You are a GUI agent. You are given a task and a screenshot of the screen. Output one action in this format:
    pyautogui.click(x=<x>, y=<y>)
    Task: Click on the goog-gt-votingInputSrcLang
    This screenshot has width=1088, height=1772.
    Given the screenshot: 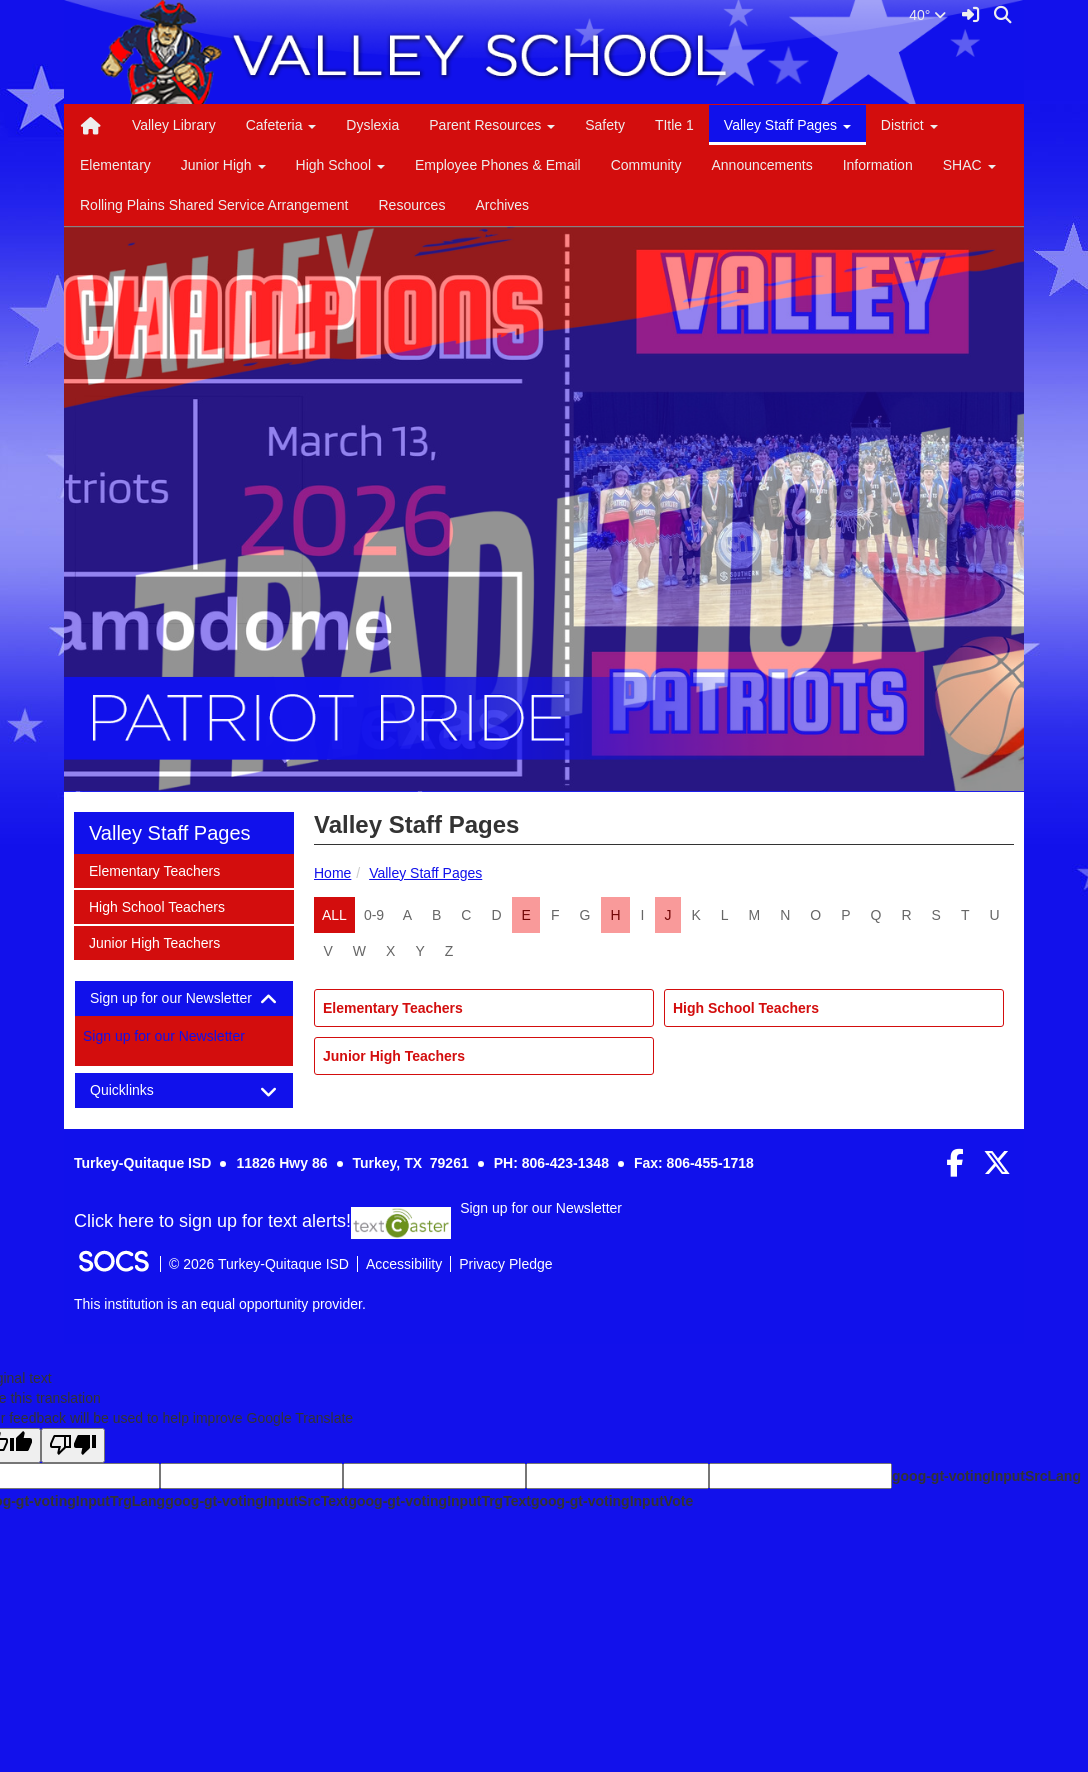 What is the action you would take?
    pyautogui.click(x=986, y=1476)
    